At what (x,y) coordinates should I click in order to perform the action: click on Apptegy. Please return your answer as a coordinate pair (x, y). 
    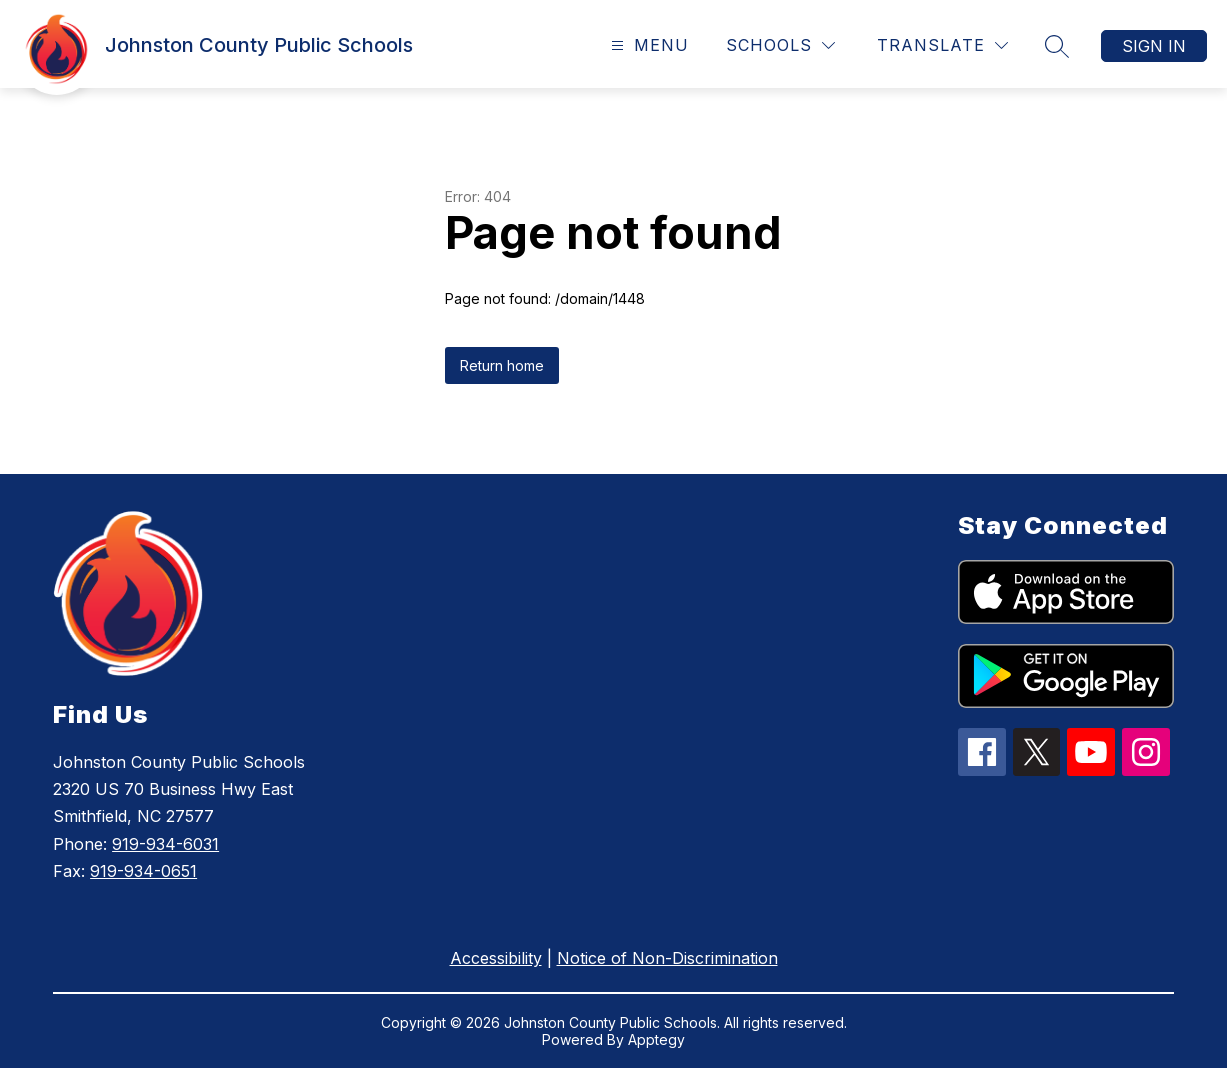
    Looking at the image, I should click on (656, 1039).